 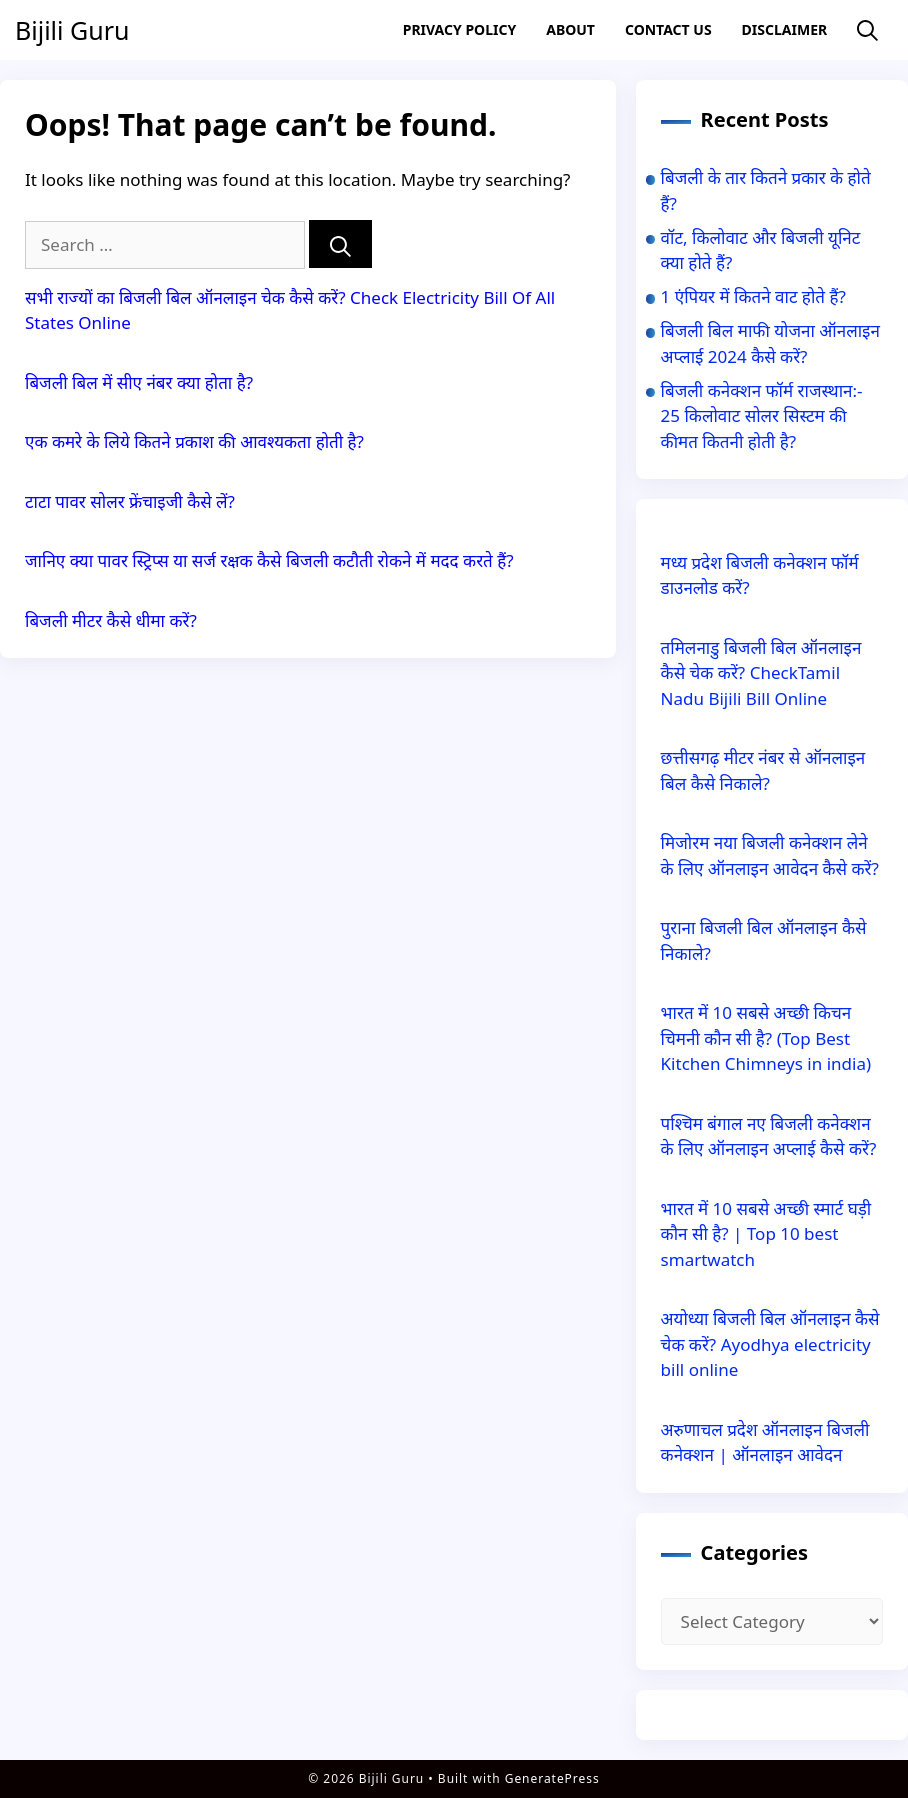 What do you see at coordinates (72, 30) in the screenshot?
I see `Bijili Guru` at bounding box center [72, 30].